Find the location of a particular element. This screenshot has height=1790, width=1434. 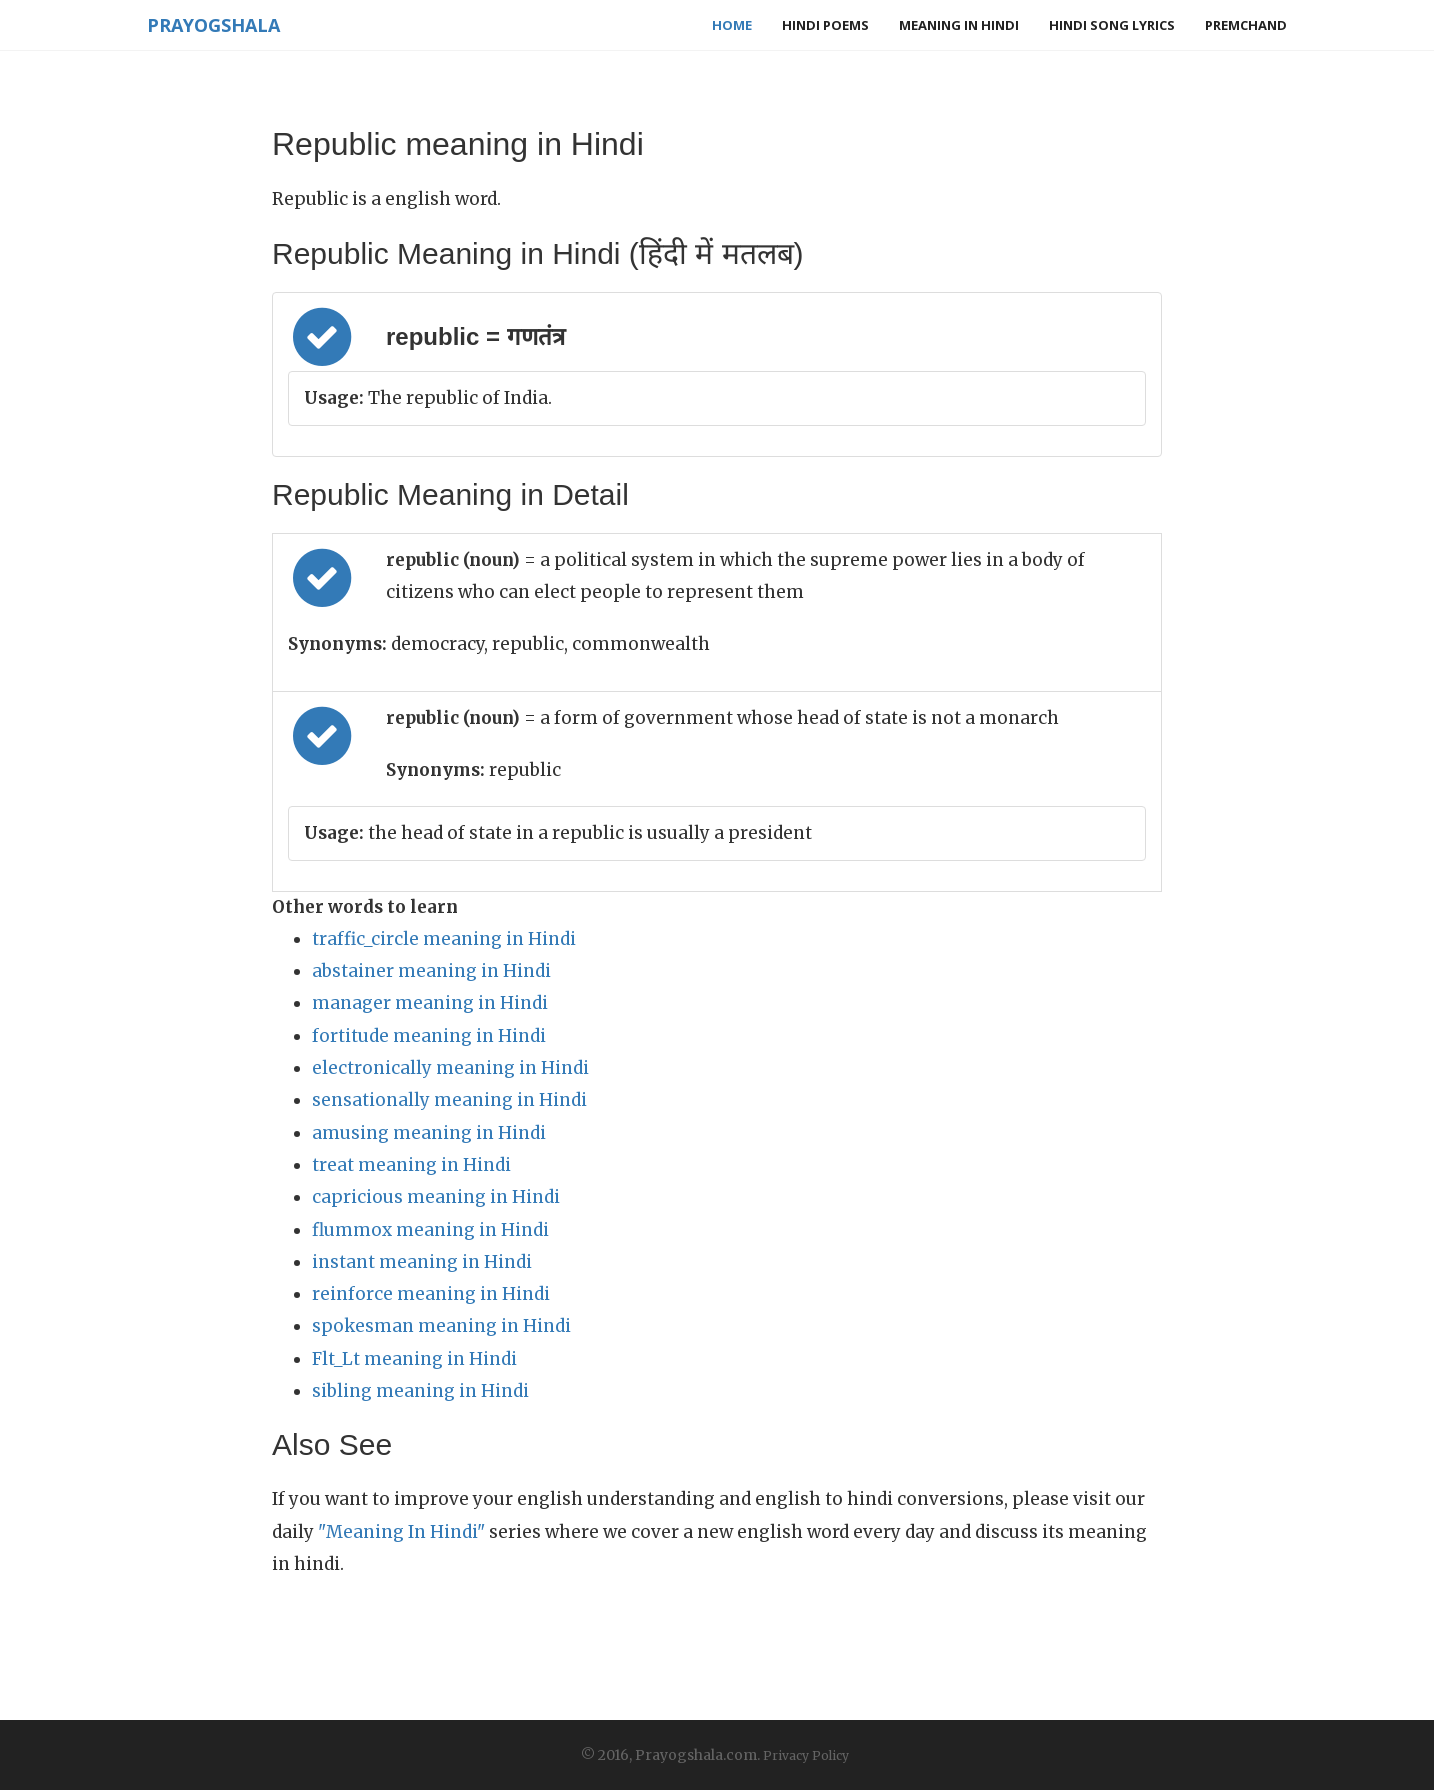

Premchand is located at coordinates (1246, 25).